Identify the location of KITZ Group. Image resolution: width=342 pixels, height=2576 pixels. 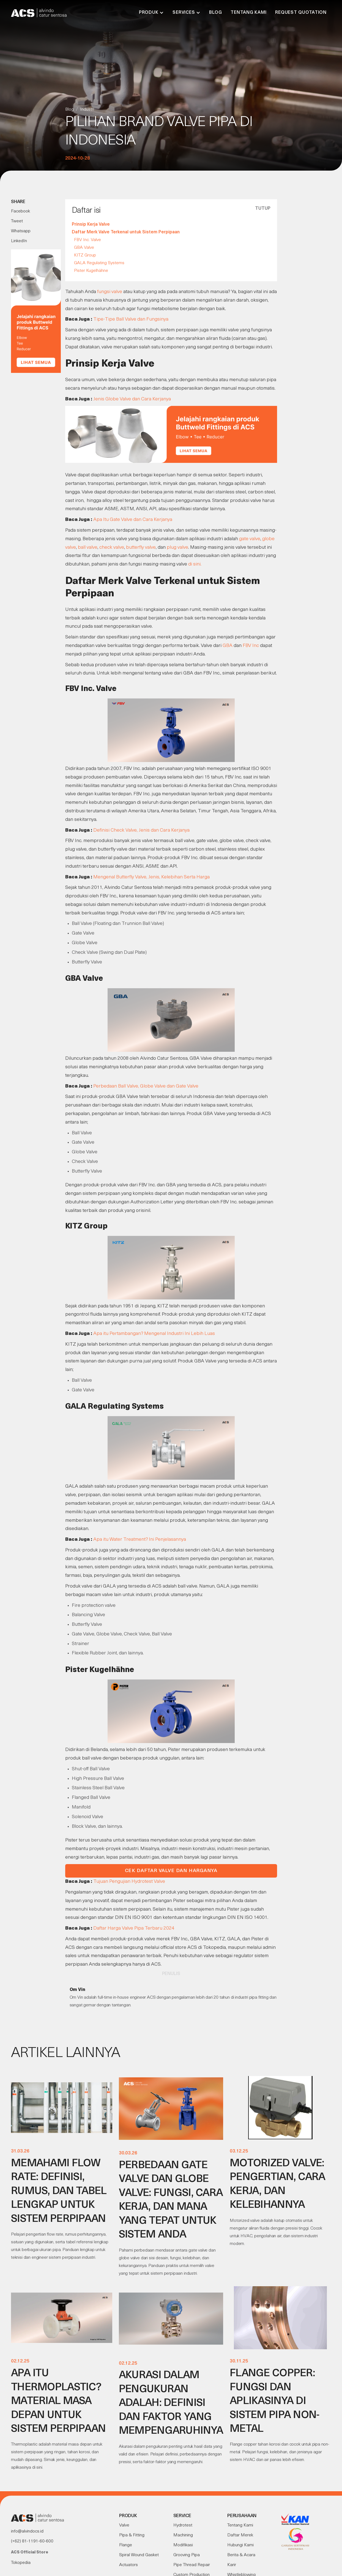
(85, 255).